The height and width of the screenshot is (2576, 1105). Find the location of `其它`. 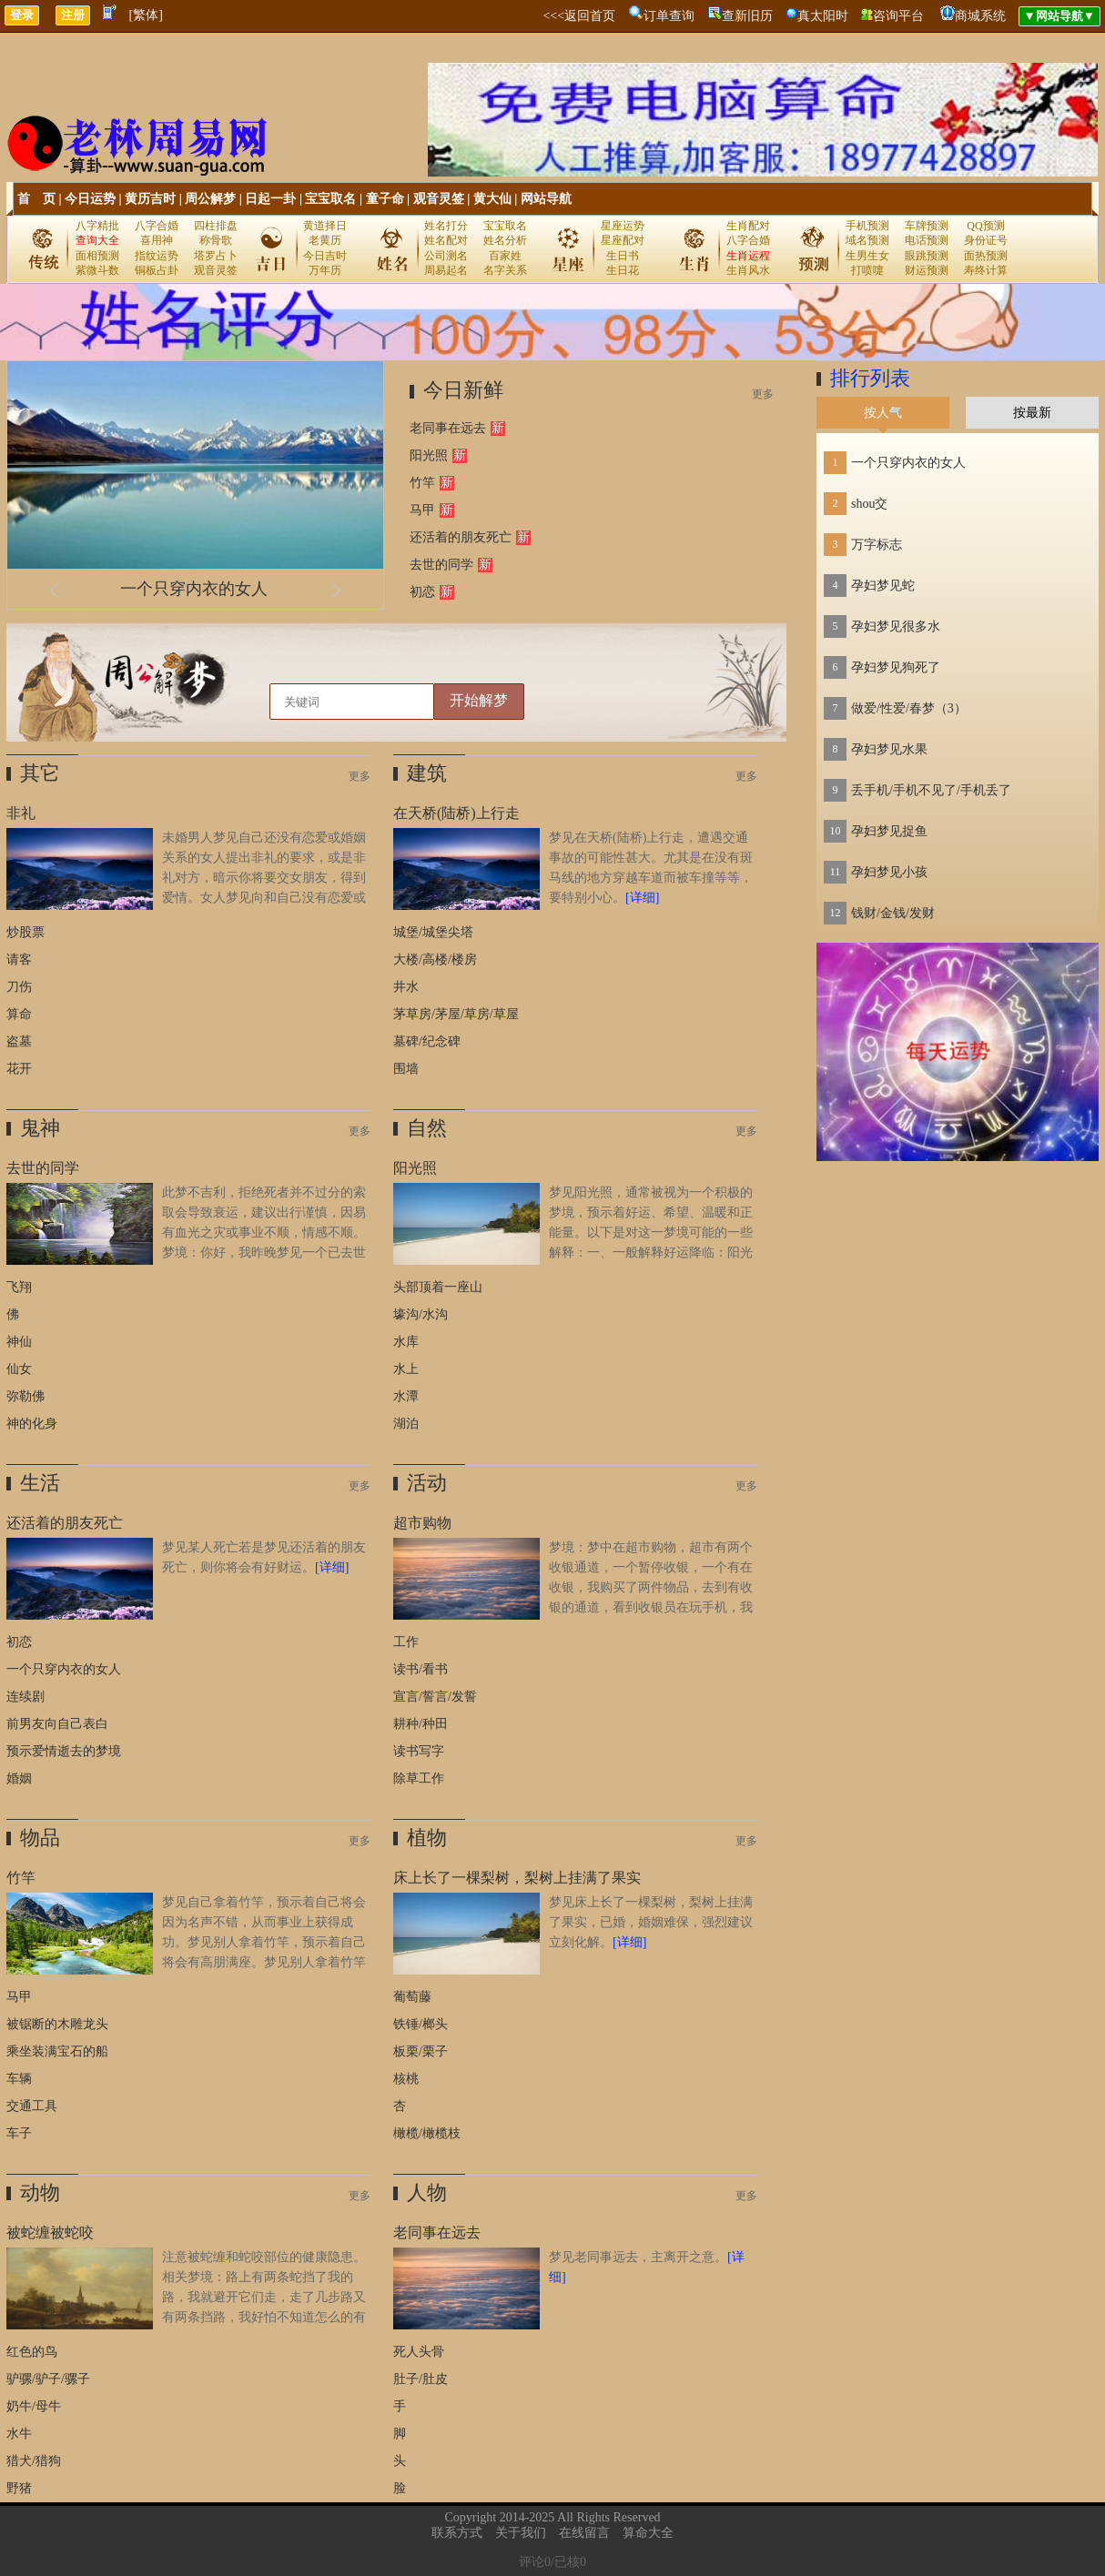

其它 is located at coordinates (40, 773).